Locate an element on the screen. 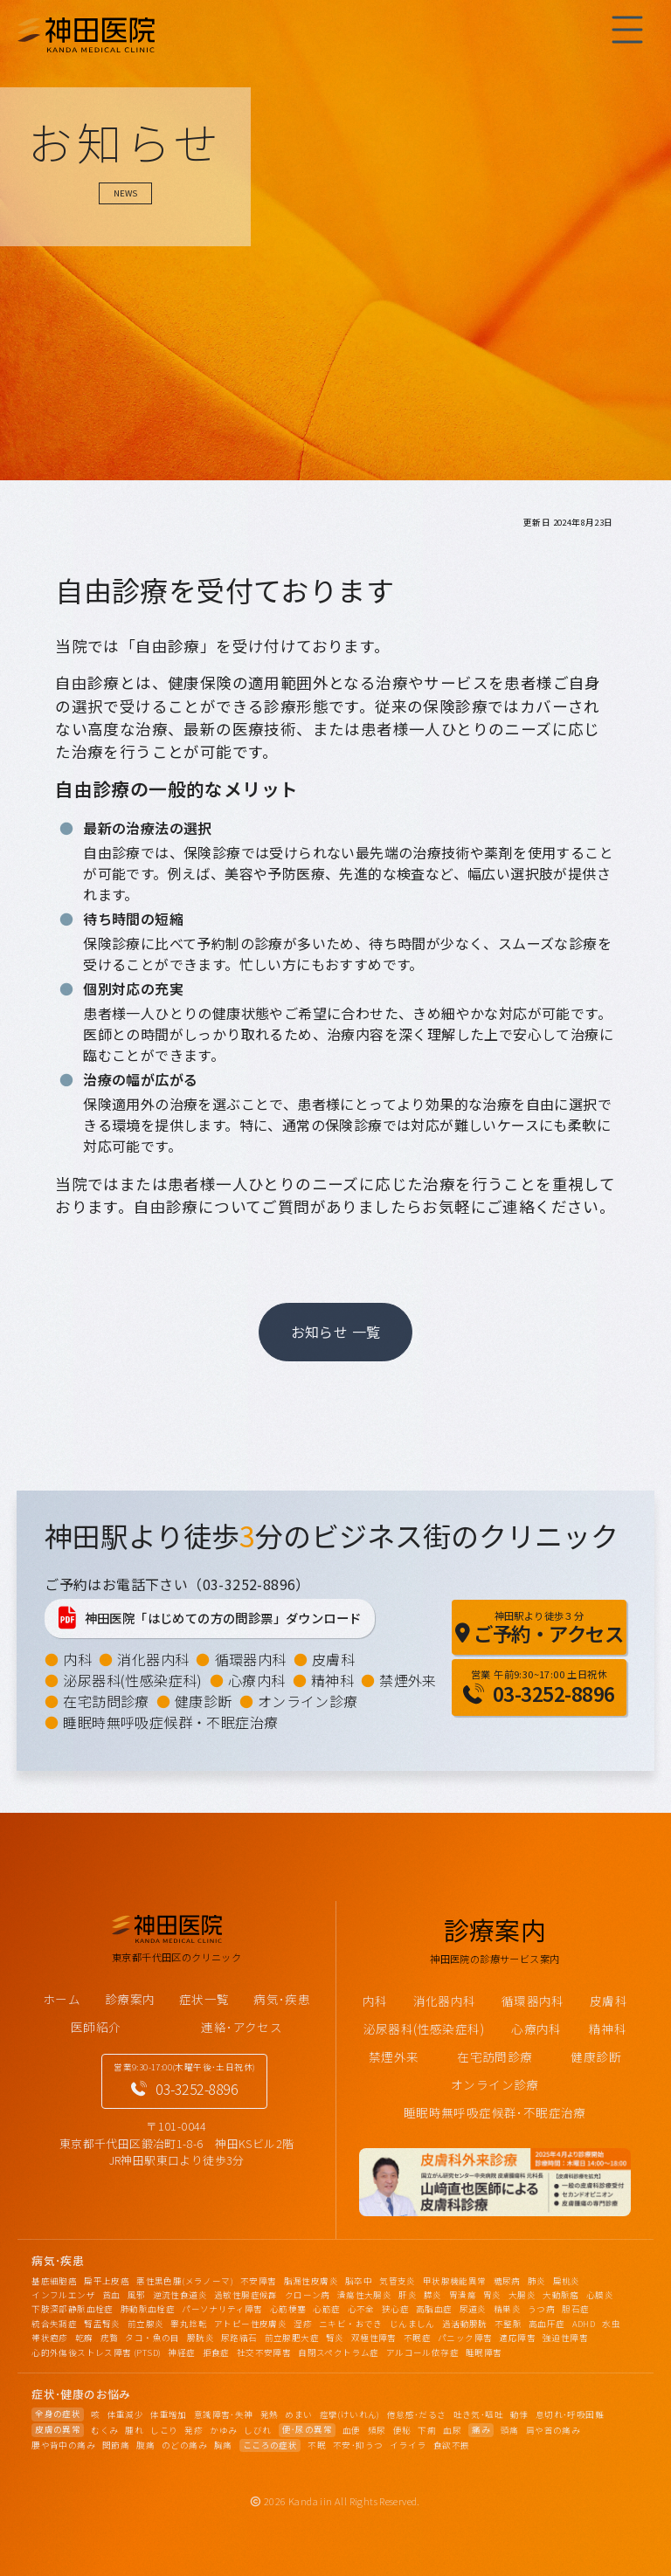 The image size is (671, 2576). 発疹 is located at coordinates (193, 2430).